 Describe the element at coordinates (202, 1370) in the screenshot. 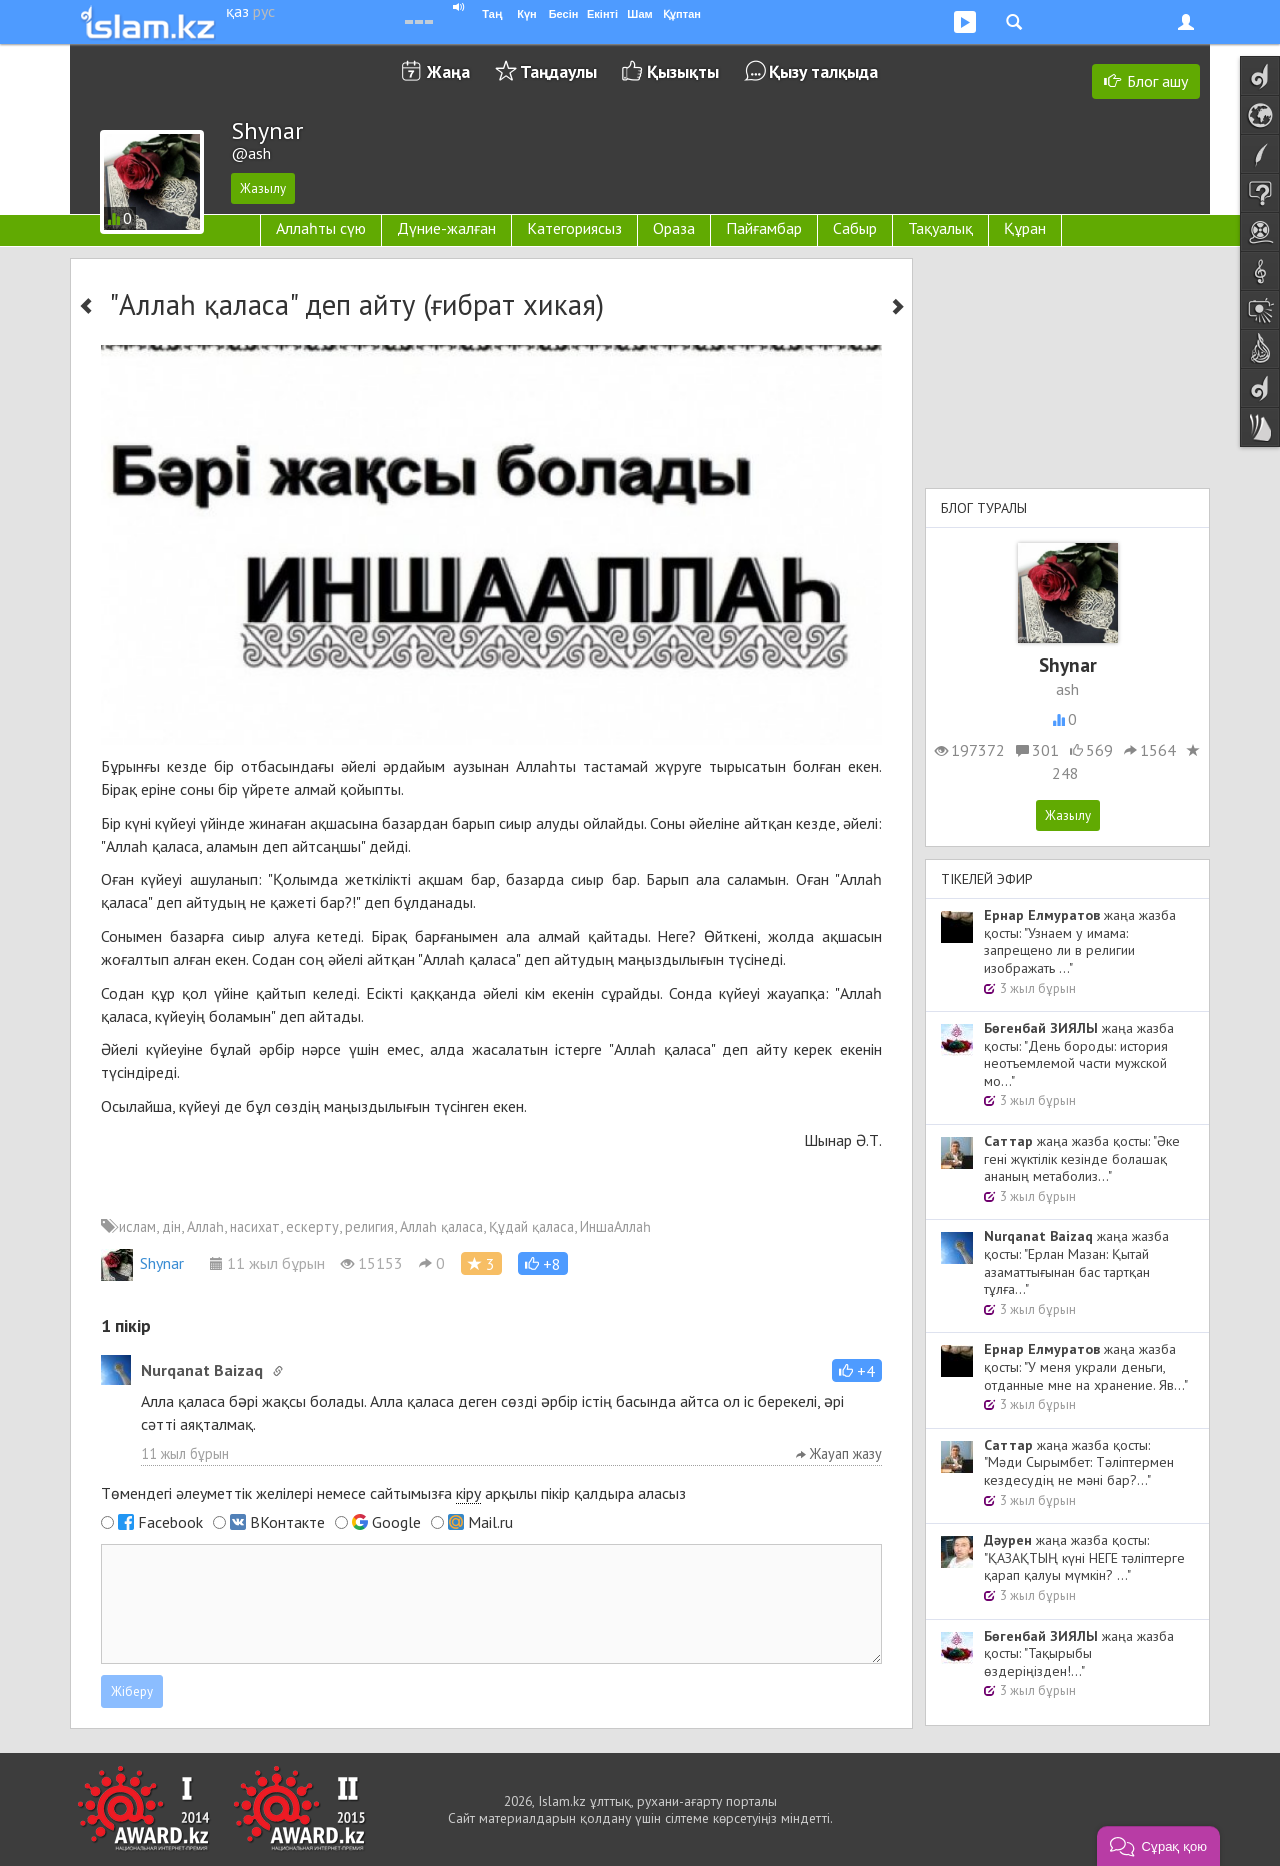

I see `Nurqanat Baizaq` at that location.